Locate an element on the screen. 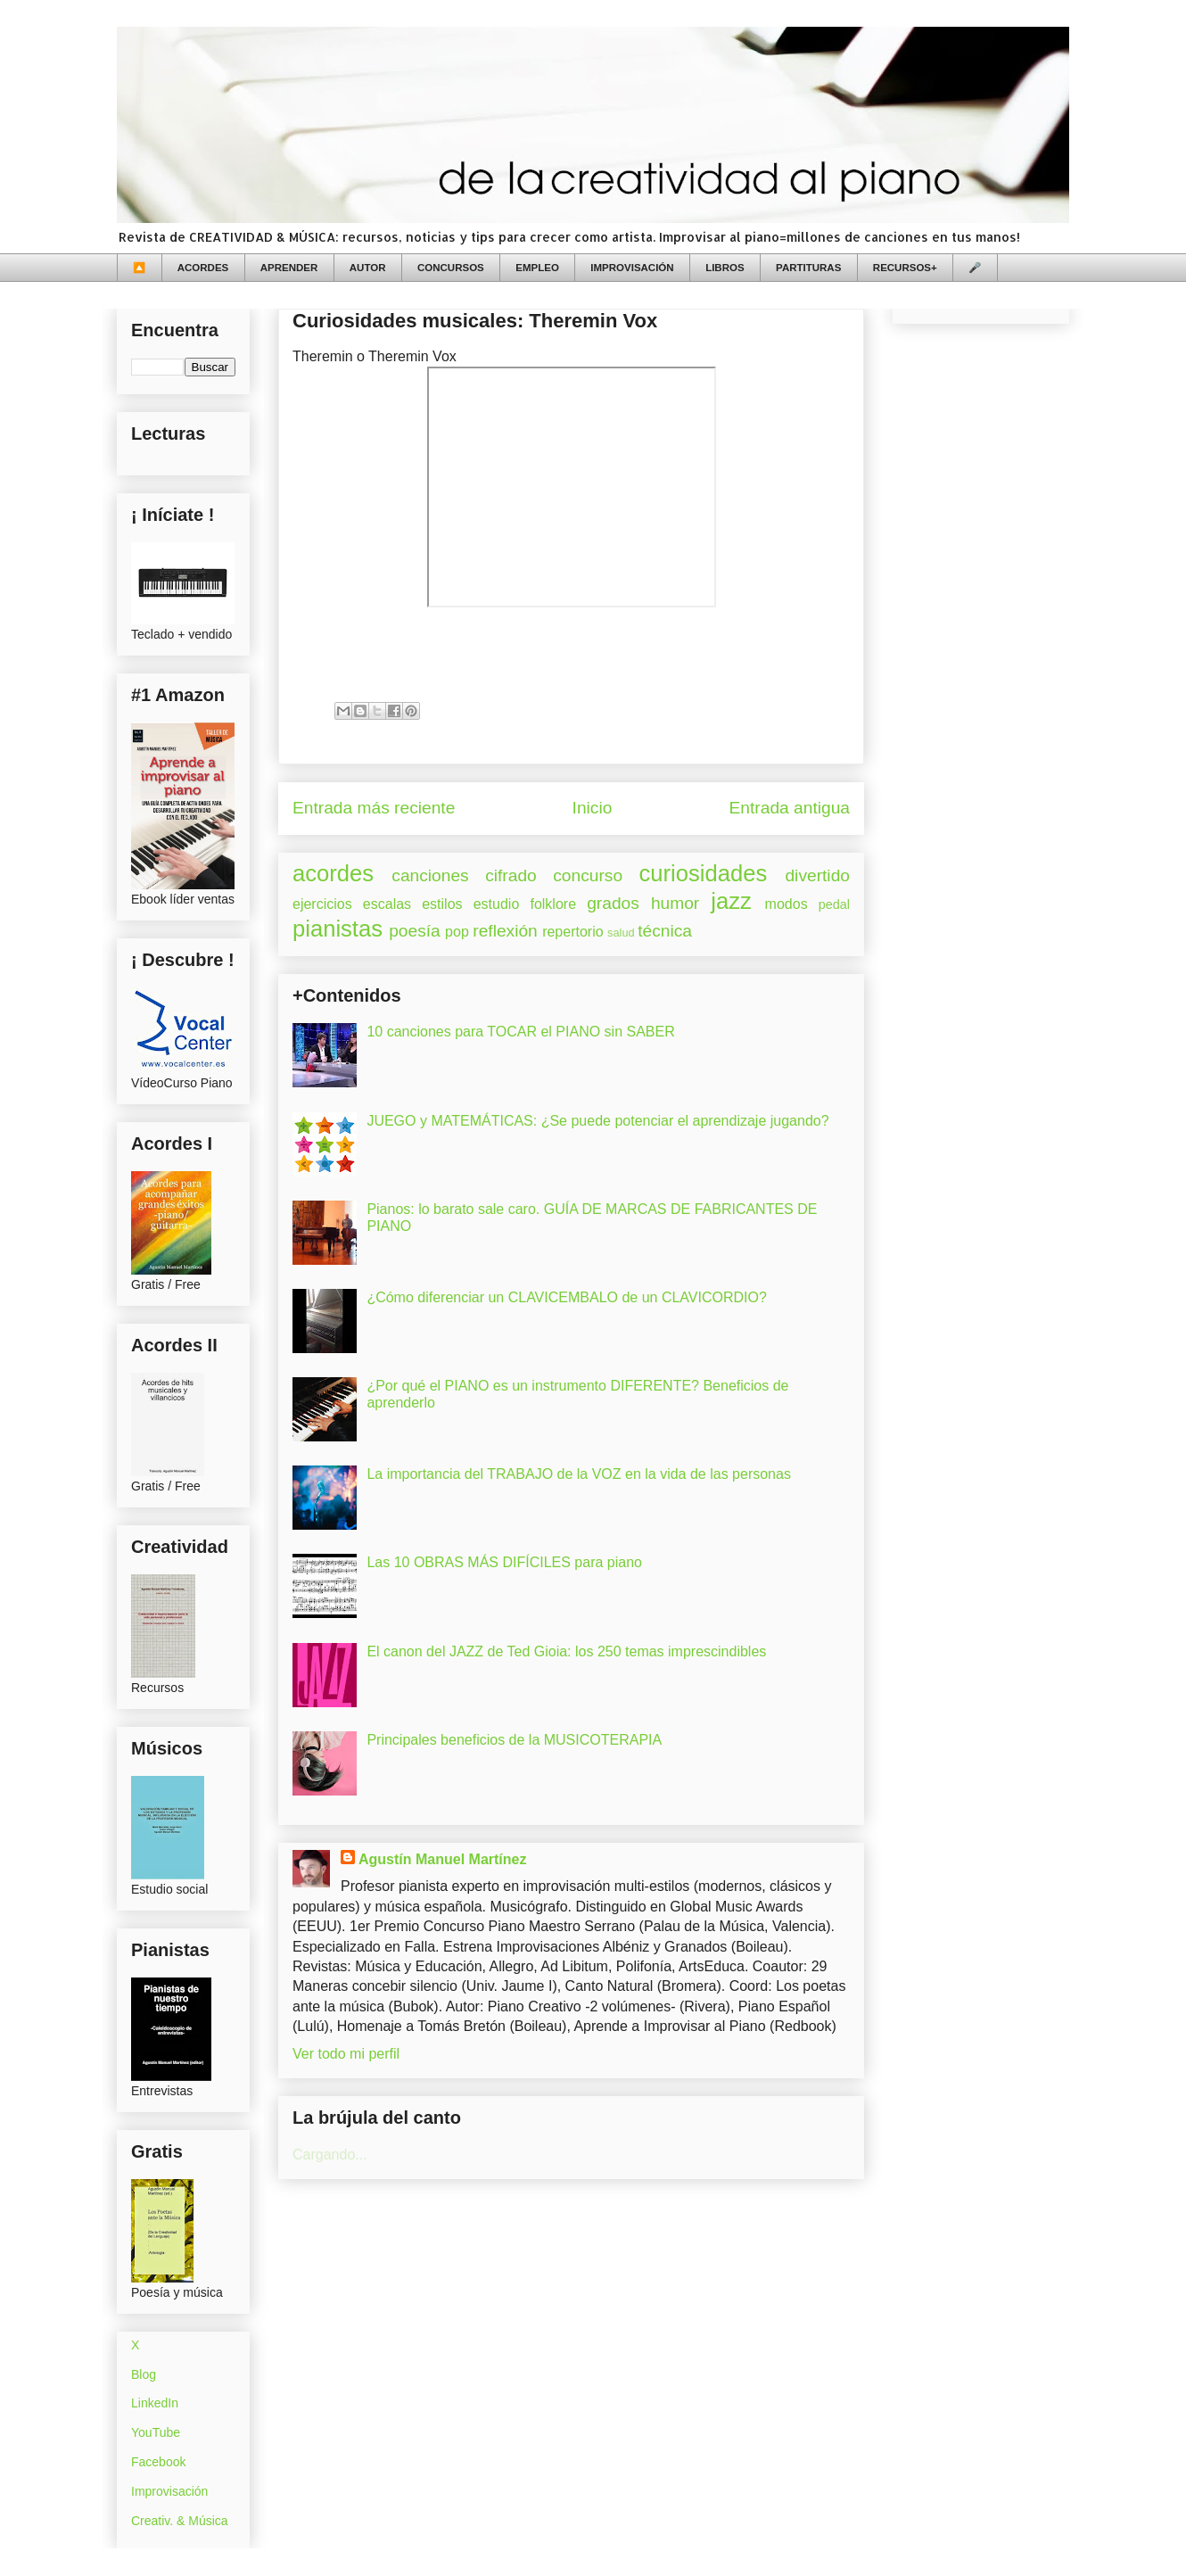 The height and width of the screenshot is (2576, 1186). cifrado is located at coordinates (511, 875).